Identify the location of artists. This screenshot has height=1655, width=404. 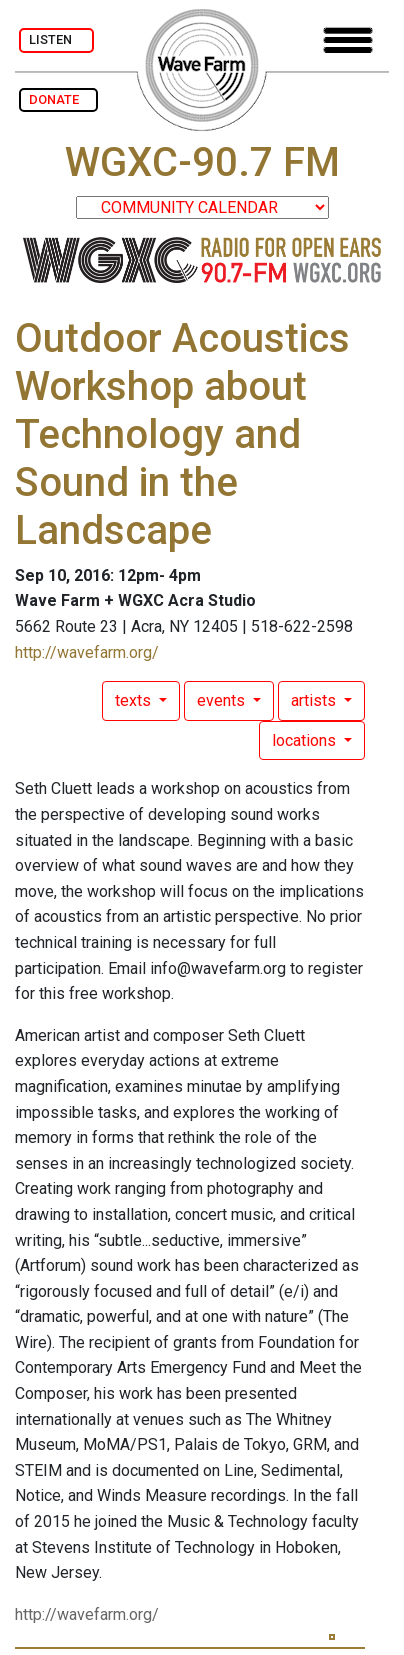
(315, 700).